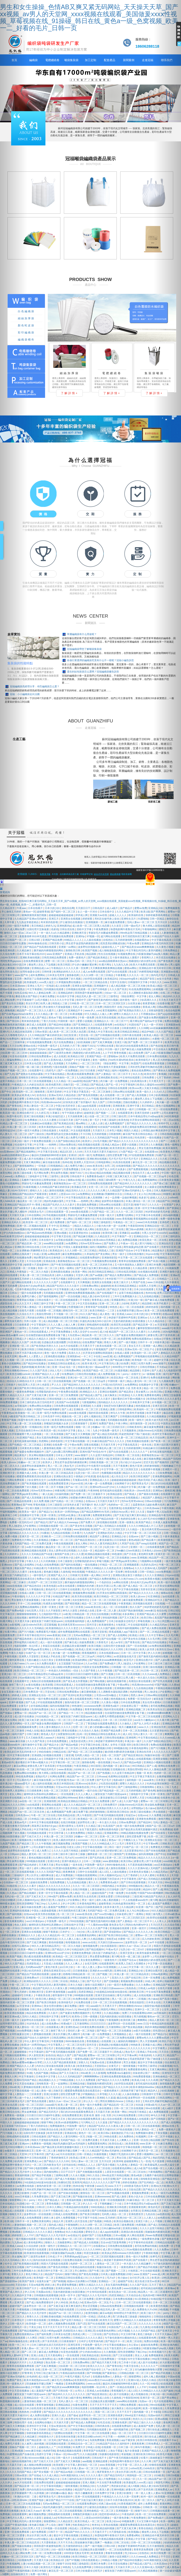 The height and width of the screenshot is (2576, 181). I want to click on 日韩岛国片, so click(98, 908).